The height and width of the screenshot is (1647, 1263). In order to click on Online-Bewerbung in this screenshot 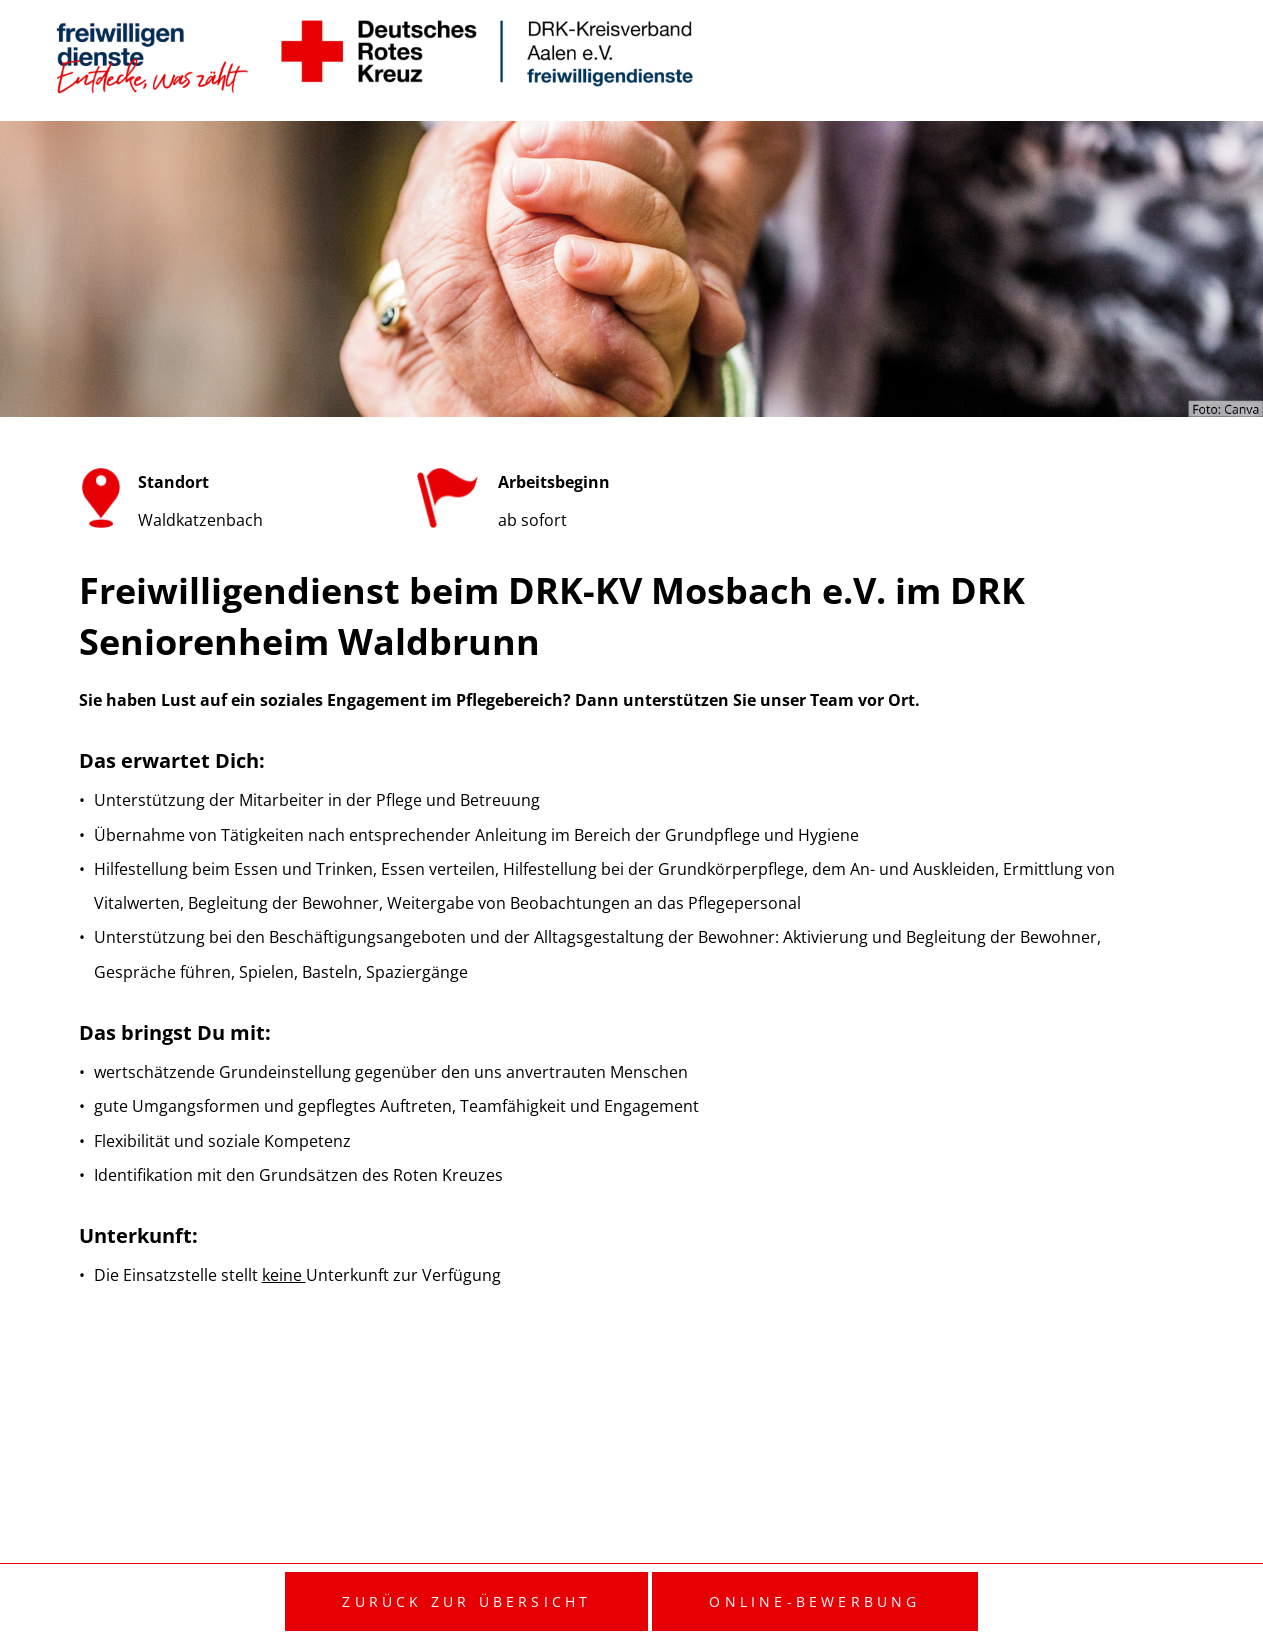, I will do `click(814, 1601)`.